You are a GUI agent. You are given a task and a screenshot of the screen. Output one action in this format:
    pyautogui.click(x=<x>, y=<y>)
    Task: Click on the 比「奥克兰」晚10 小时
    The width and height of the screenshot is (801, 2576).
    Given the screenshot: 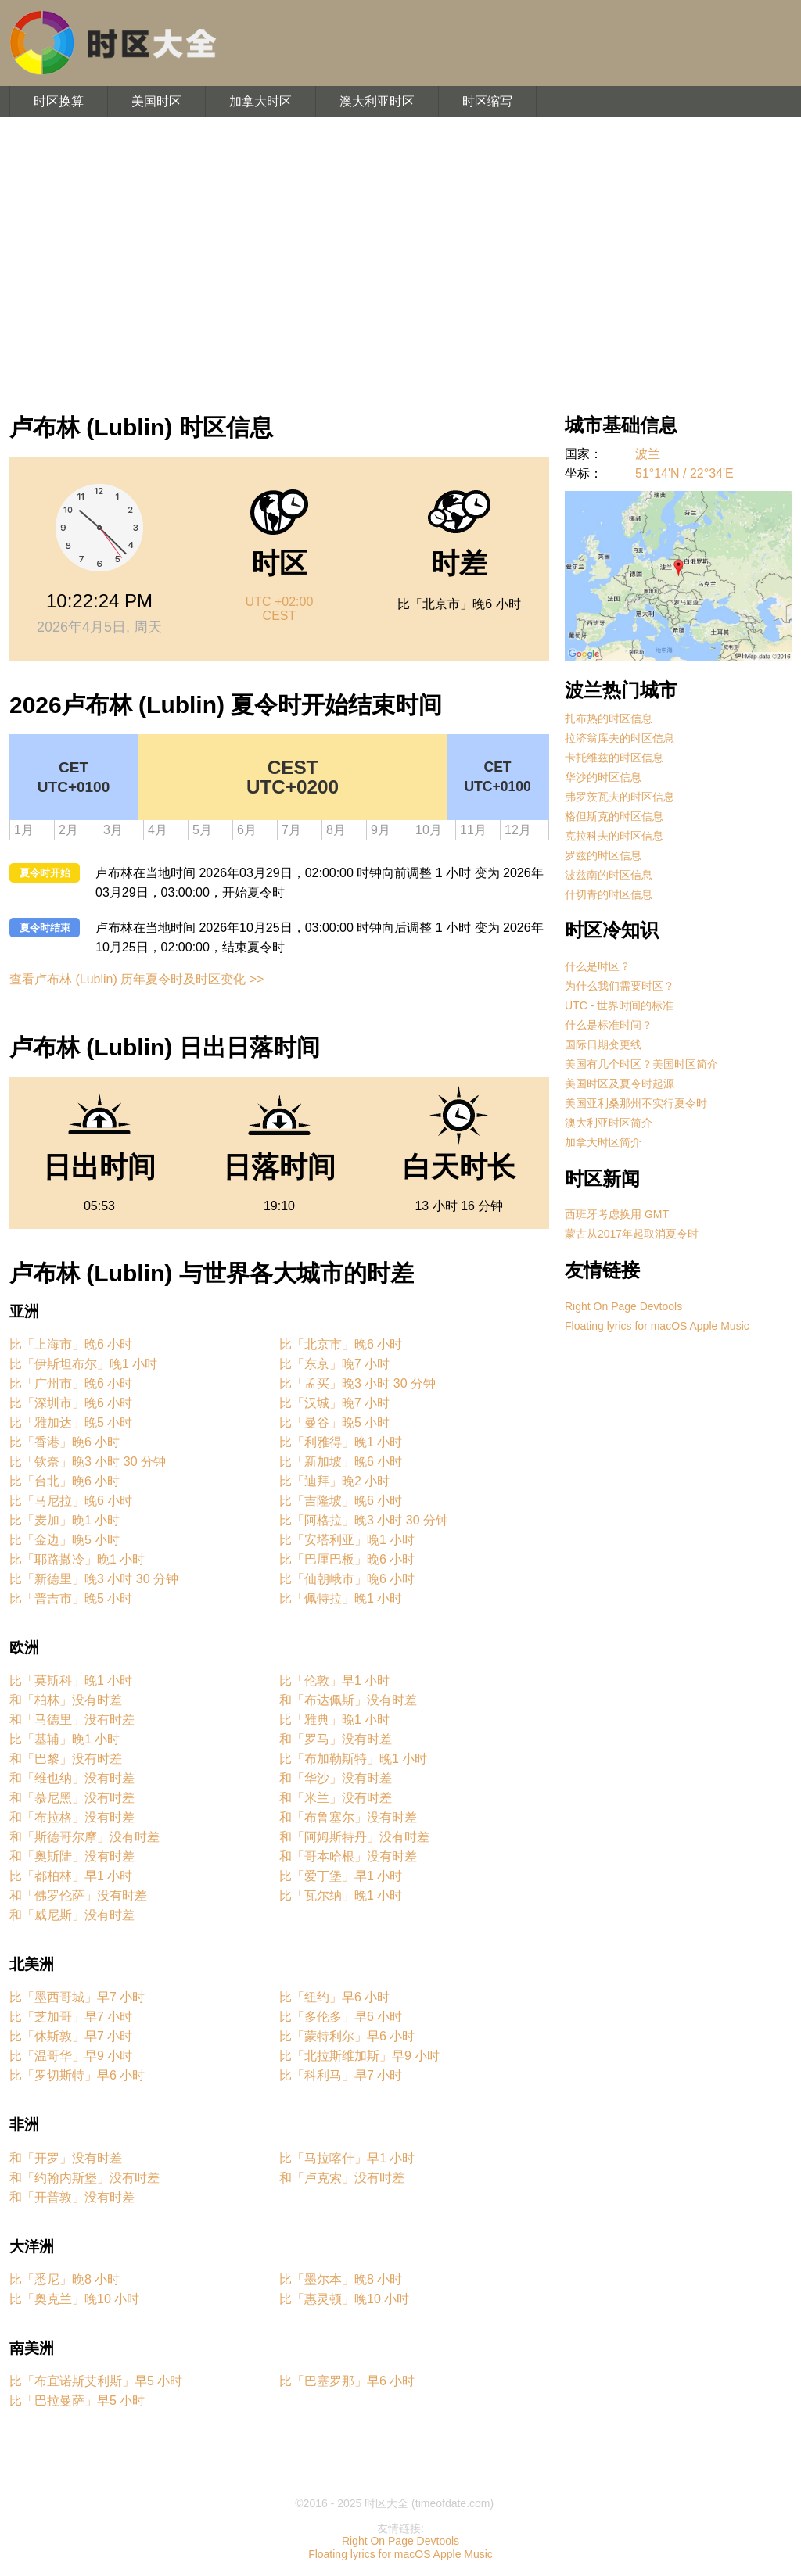 What is the action you would take?
    pyautogui.click(x=74, y=2299)
    